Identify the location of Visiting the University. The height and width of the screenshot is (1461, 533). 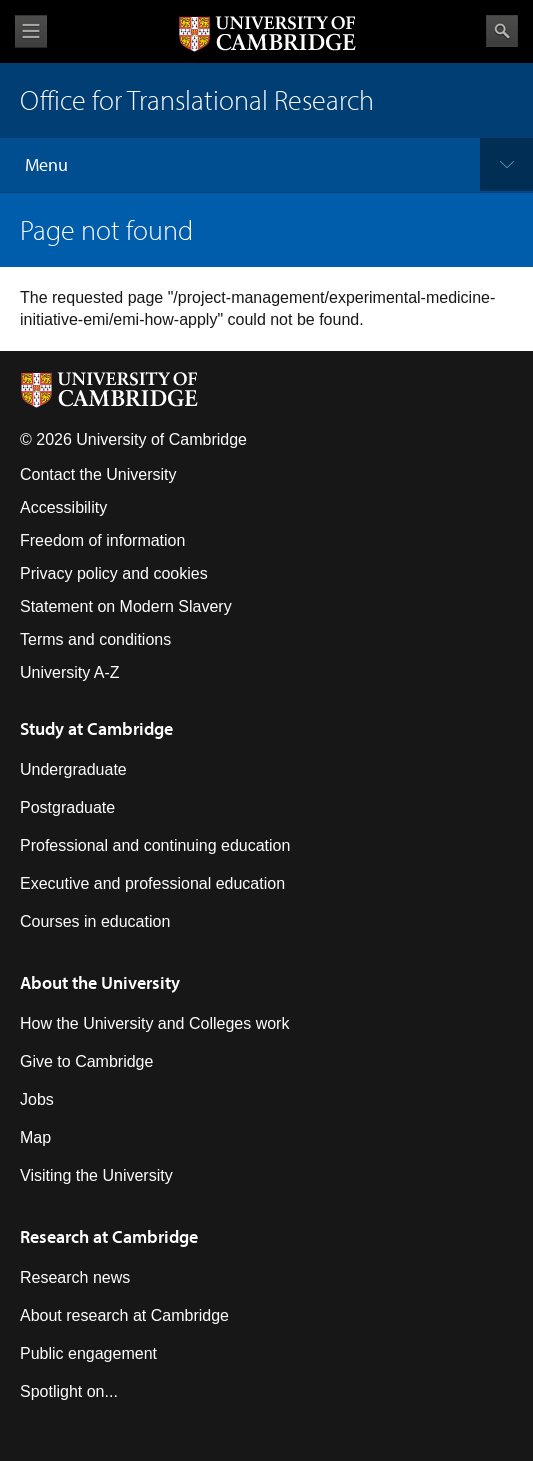
(96, 1175).